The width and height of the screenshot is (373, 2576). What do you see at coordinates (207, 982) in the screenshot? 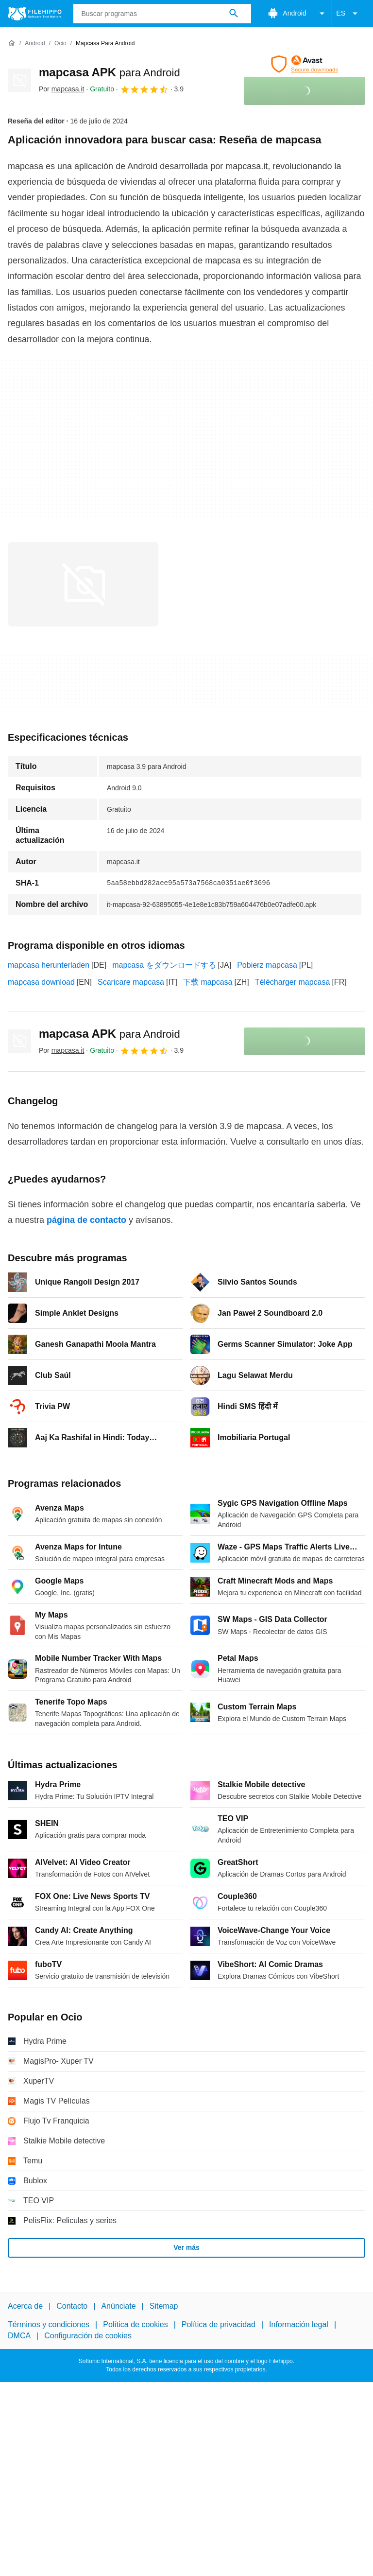
I see `下载 mapcasa` at bounding box center [207, 982].